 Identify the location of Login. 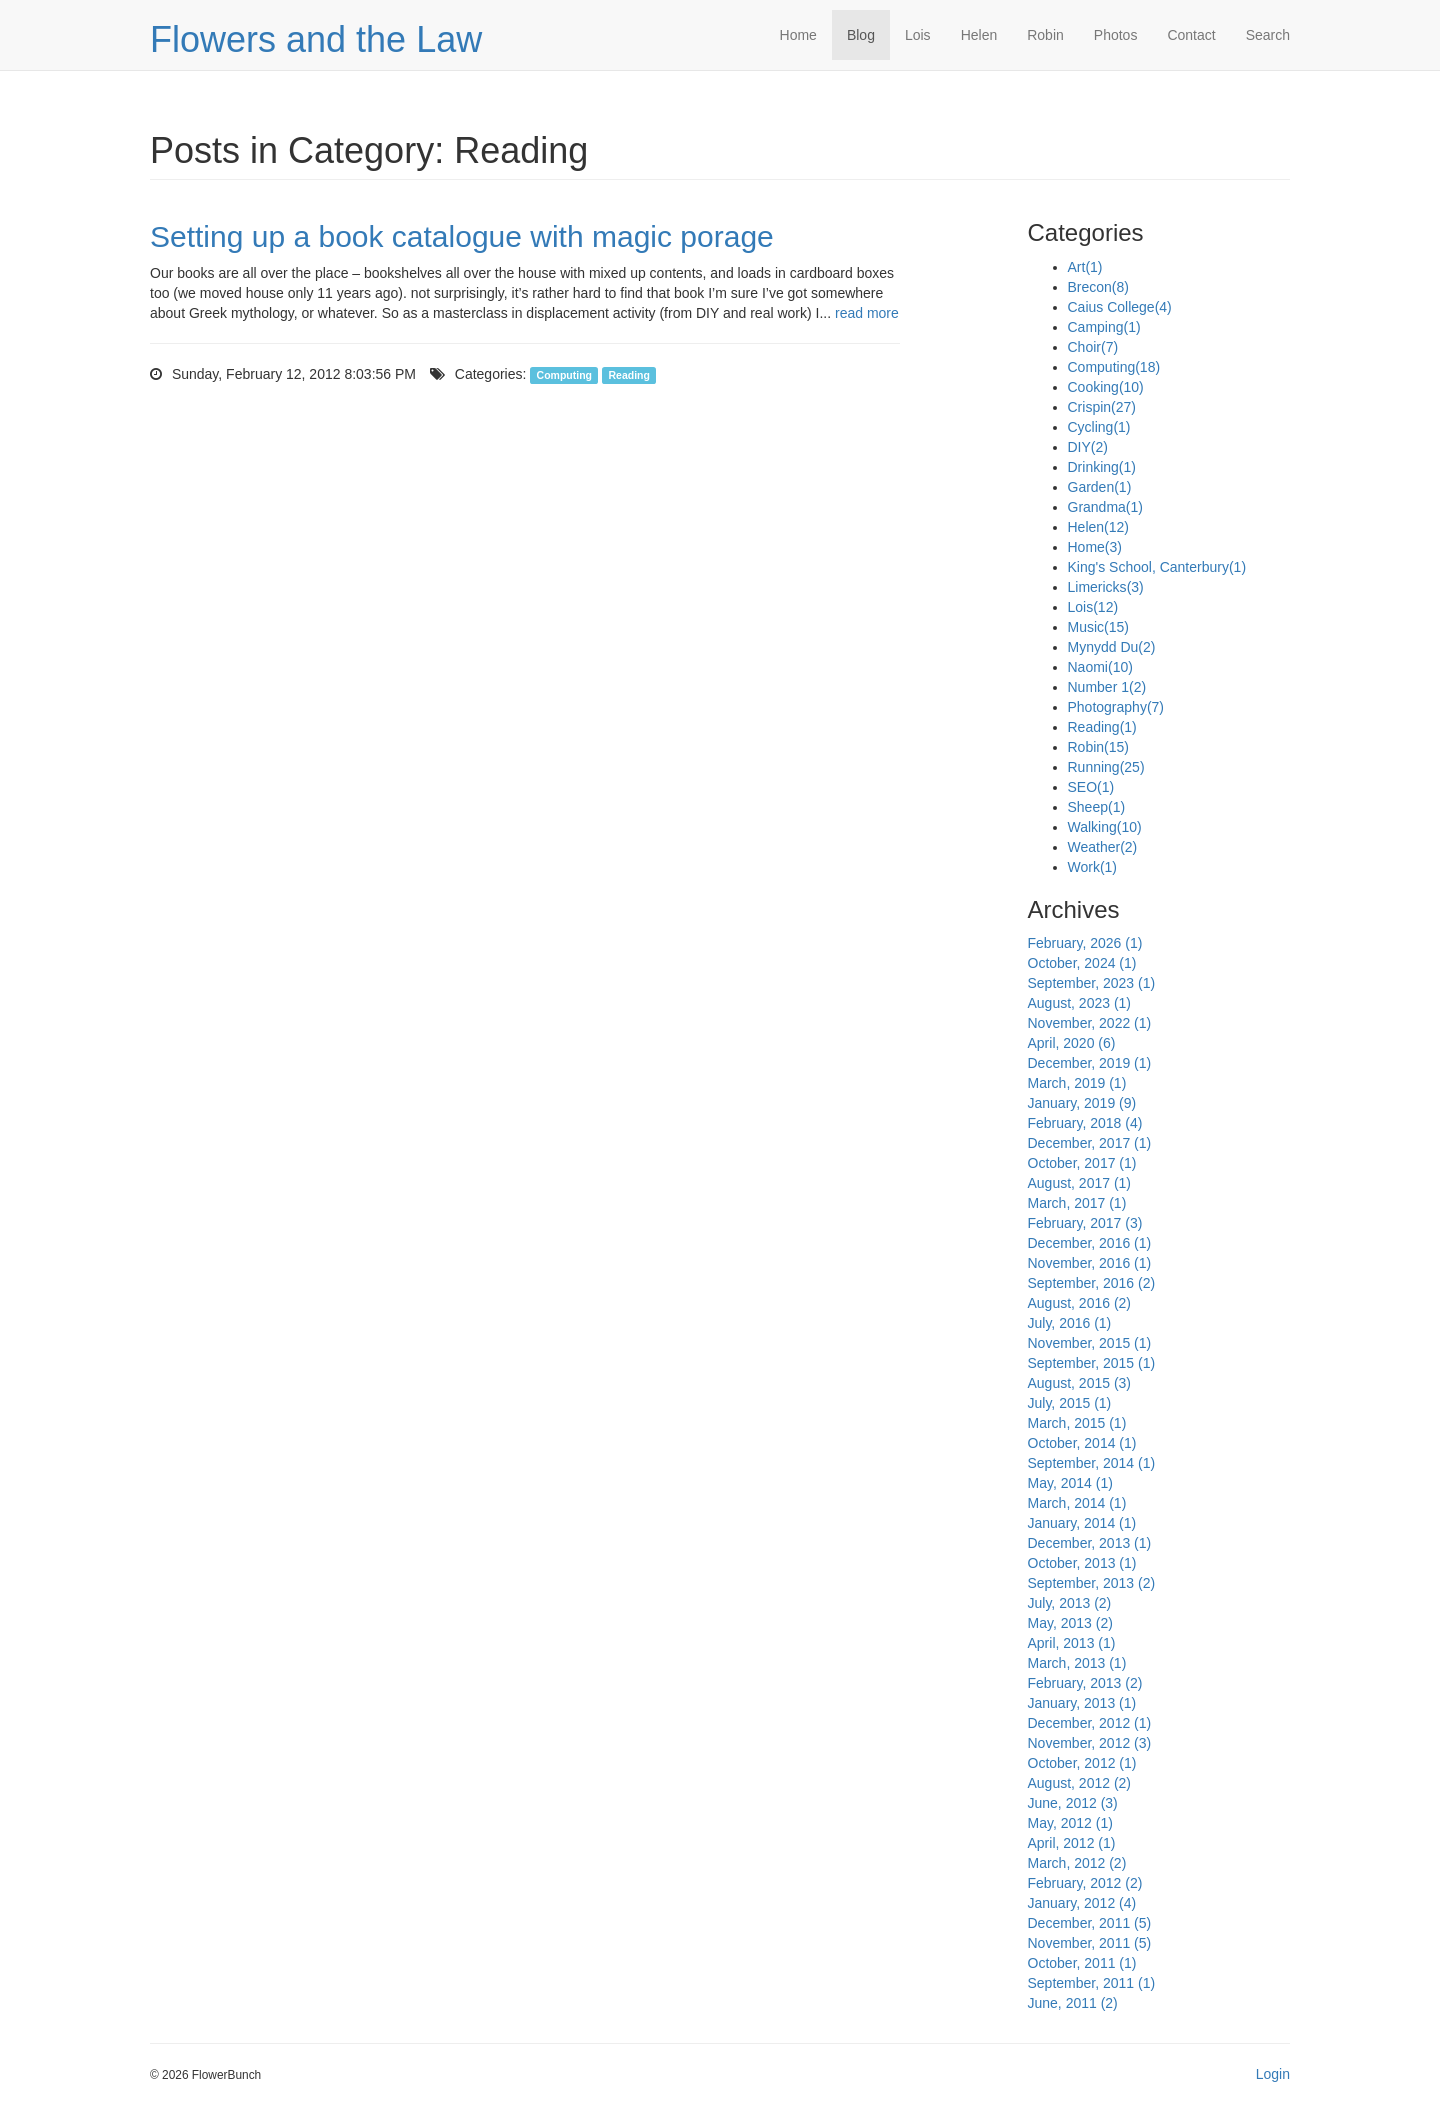
(1273, 2074).